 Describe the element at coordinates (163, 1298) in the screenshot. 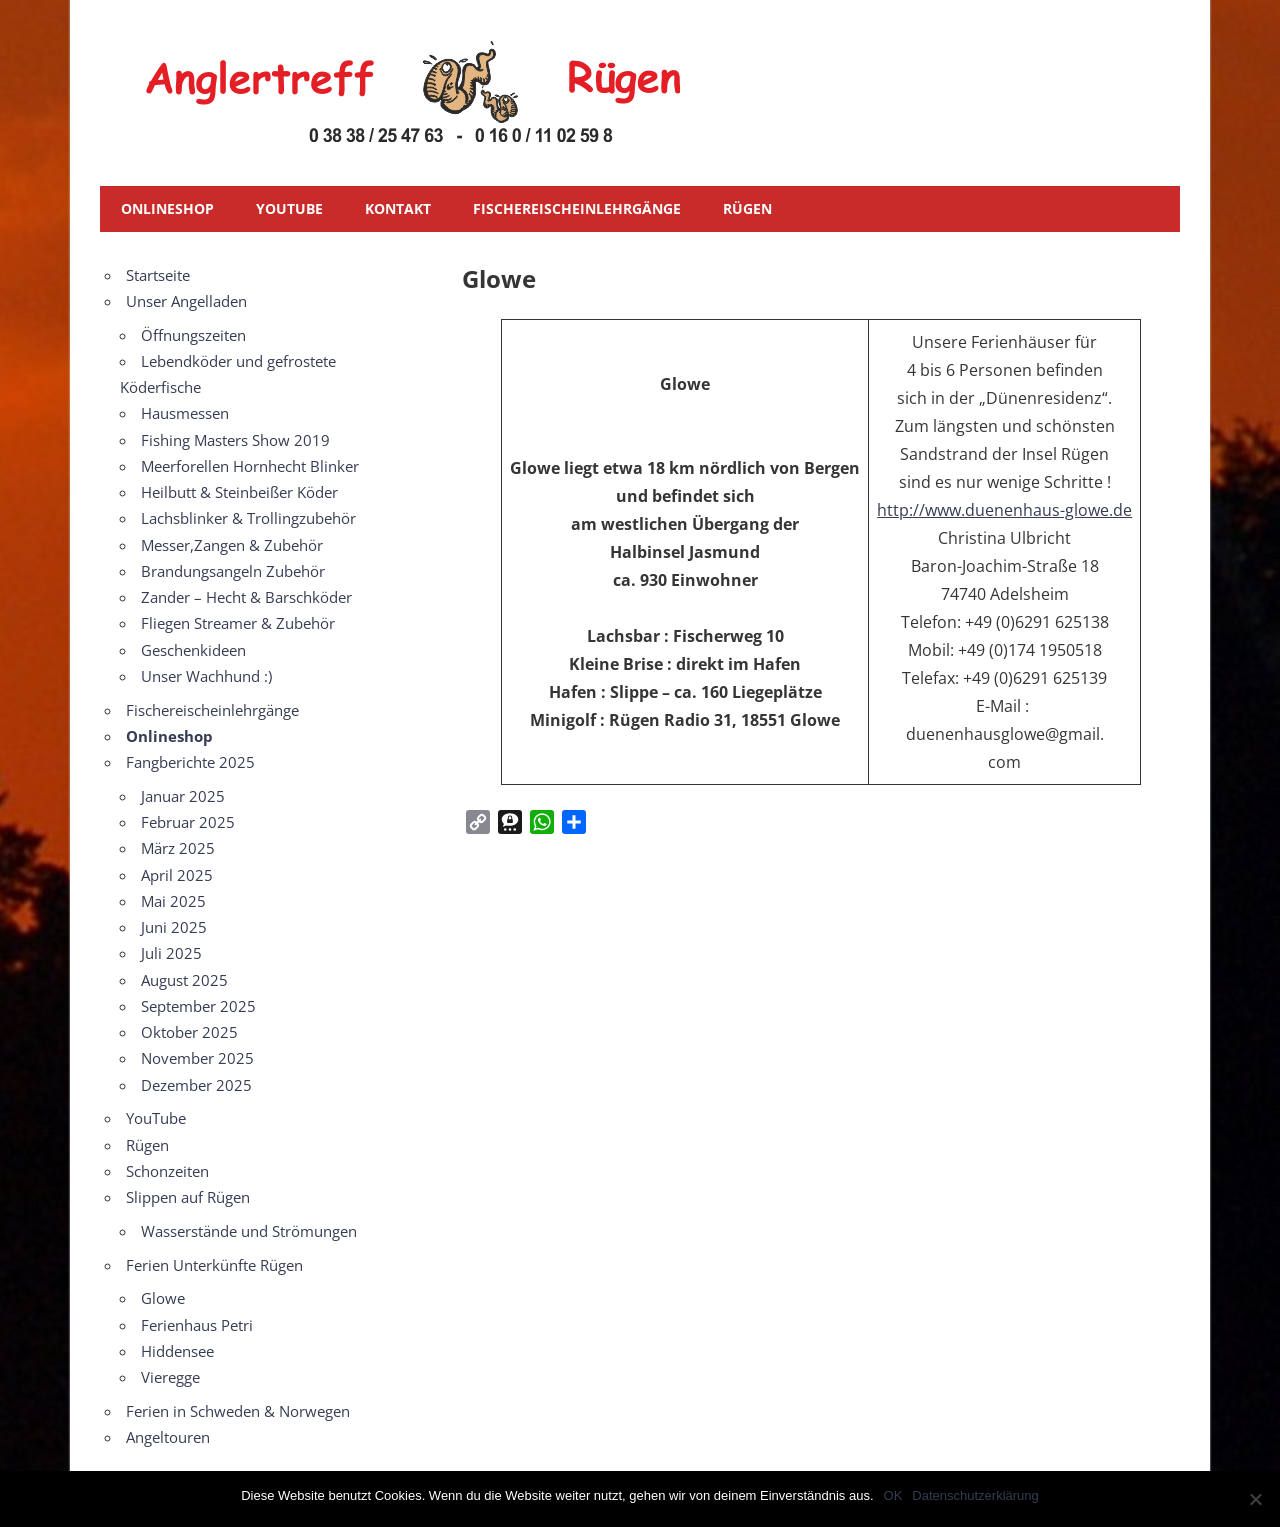

I see `Glowe` at that location.